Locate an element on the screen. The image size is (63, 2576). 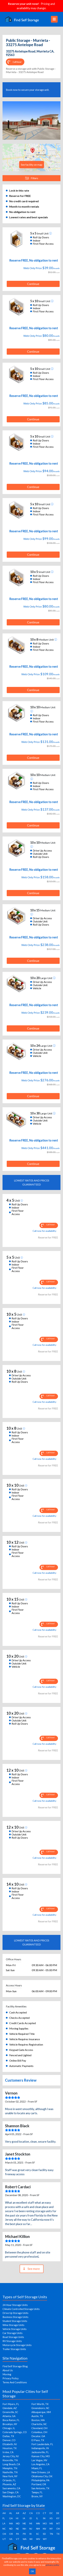
[Toggle navigation] is located at coordinates (54, 19).